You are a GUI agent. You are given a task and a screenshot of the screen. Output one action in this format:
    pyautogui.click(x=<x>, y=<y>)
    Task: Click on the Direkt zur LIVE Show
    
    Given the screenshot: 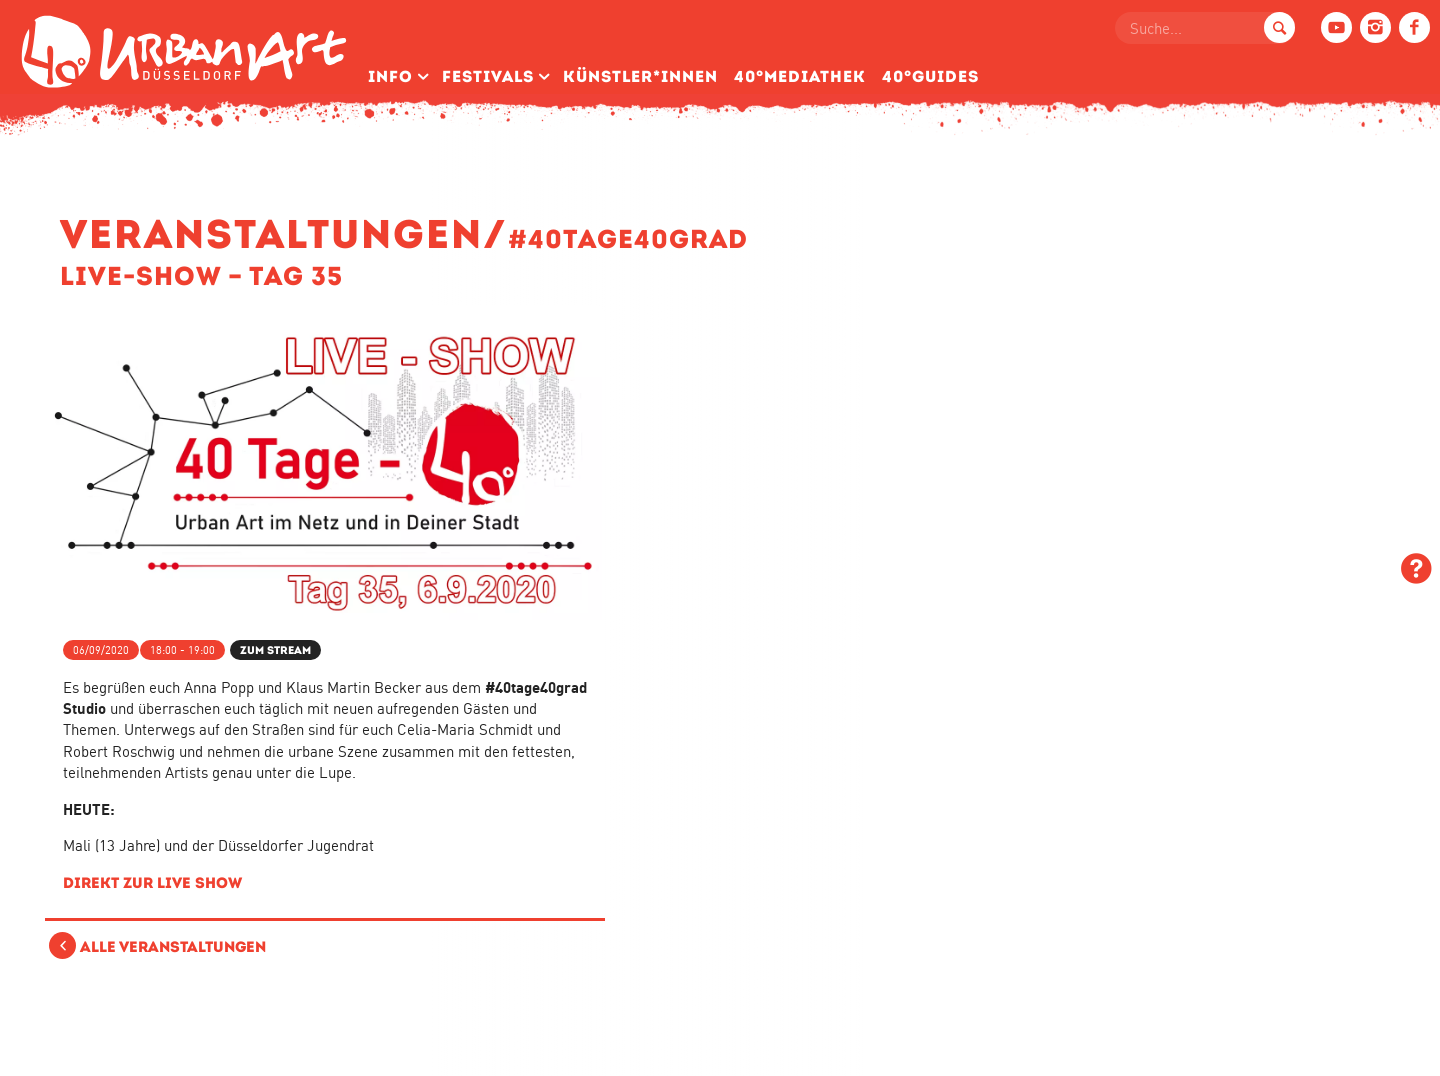 What is the action you would take?
    pyautogui.click(x=152, y=882)
    